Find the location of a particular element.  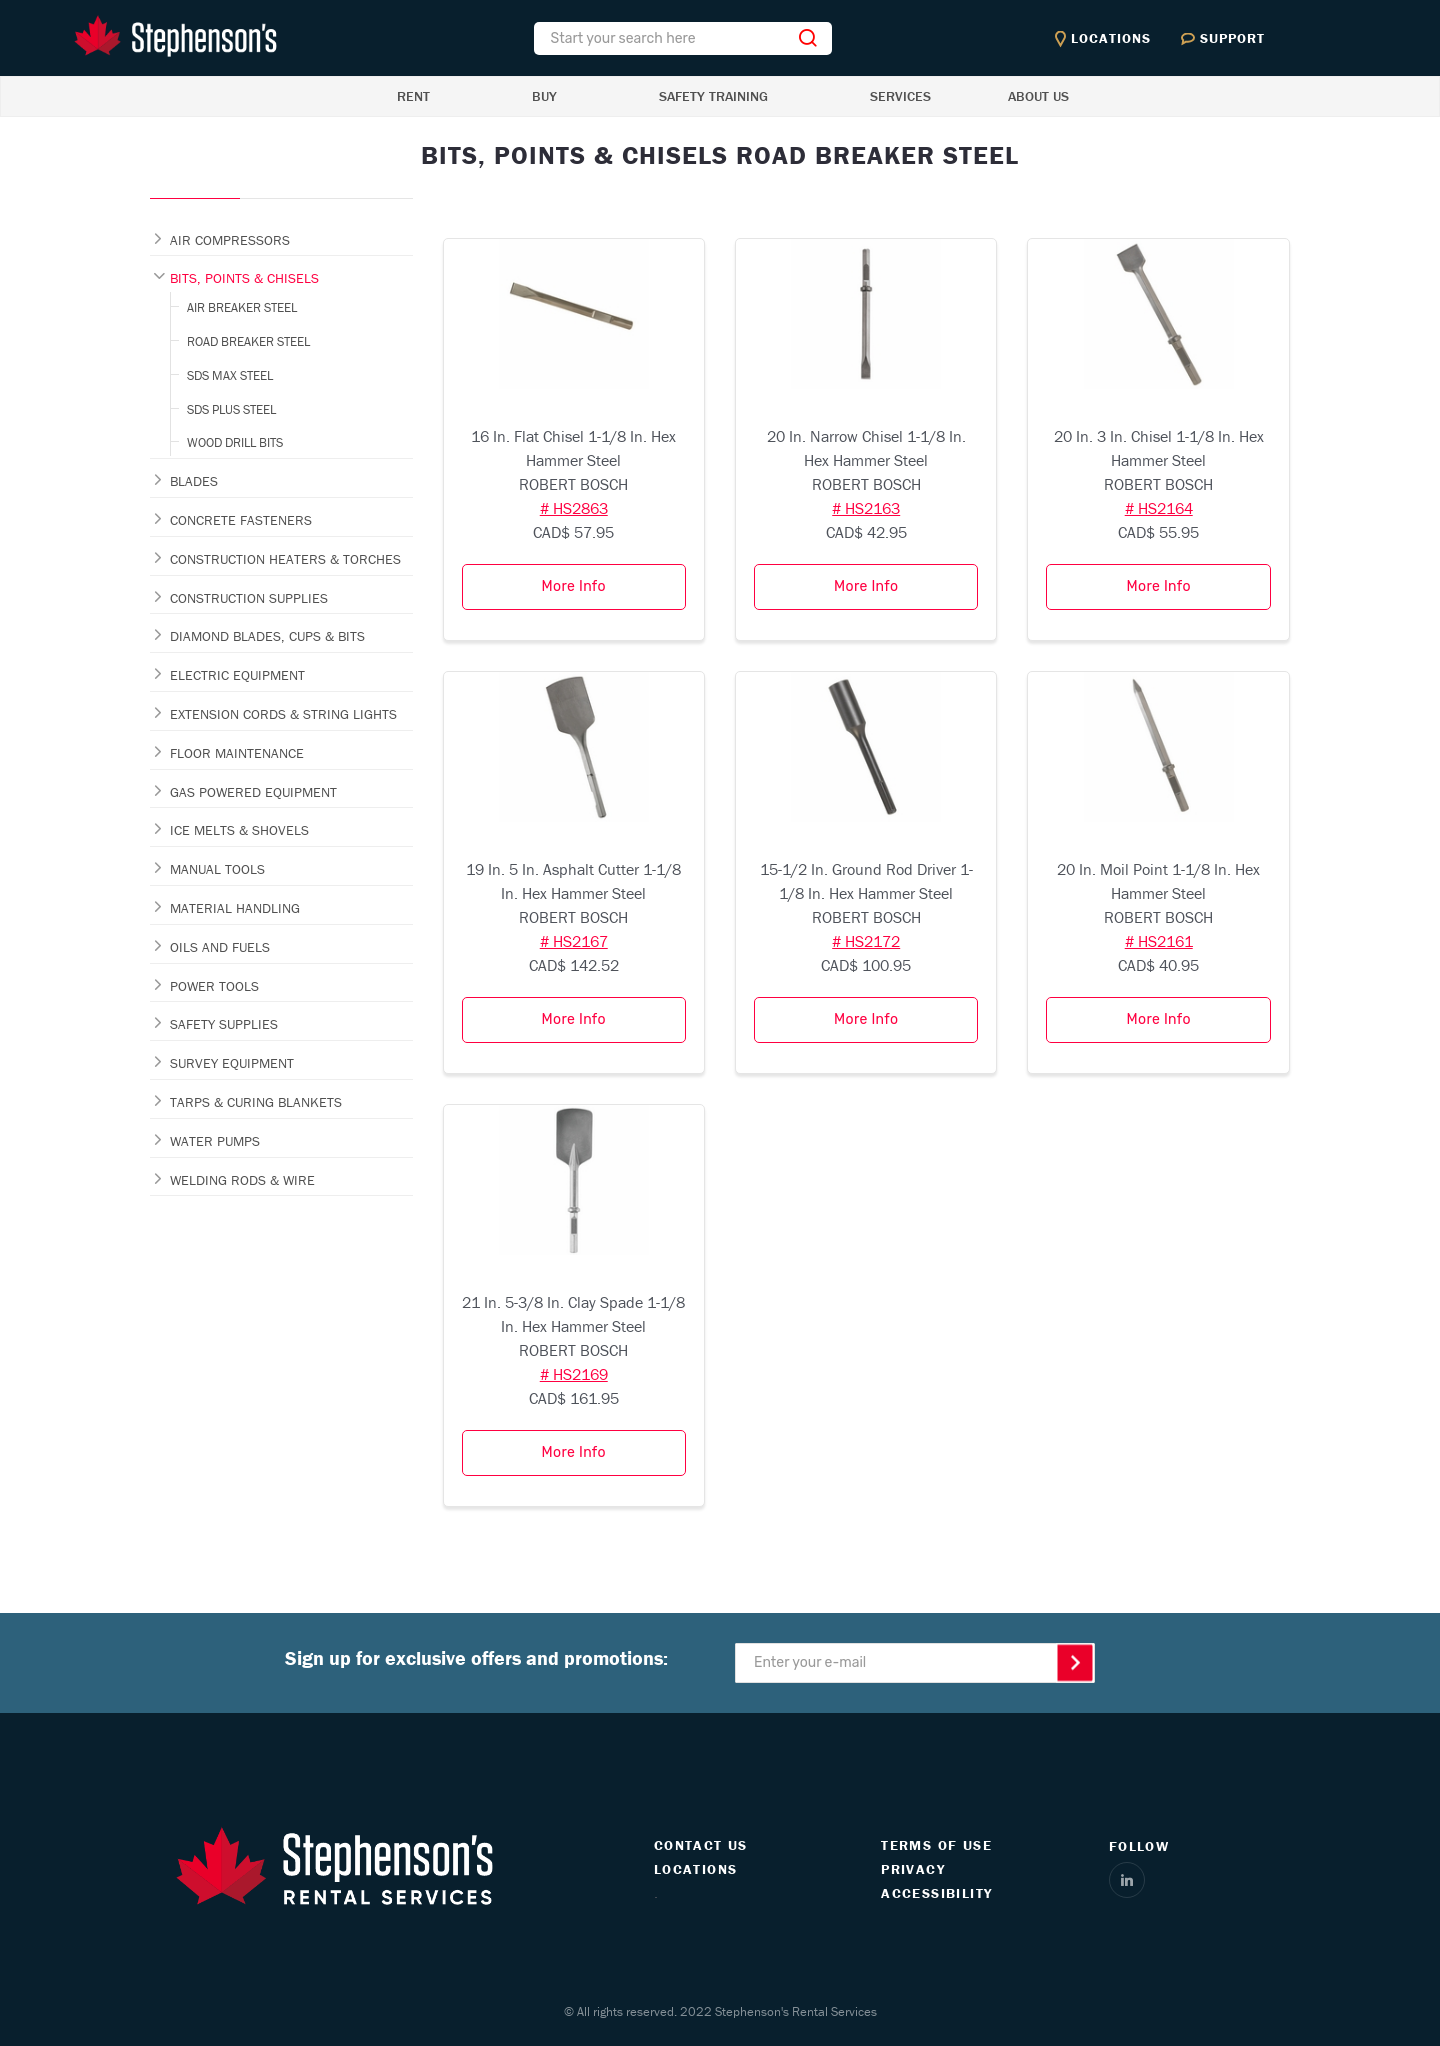

AIR BREAKER STEEL is located at coordinates (242, 307).